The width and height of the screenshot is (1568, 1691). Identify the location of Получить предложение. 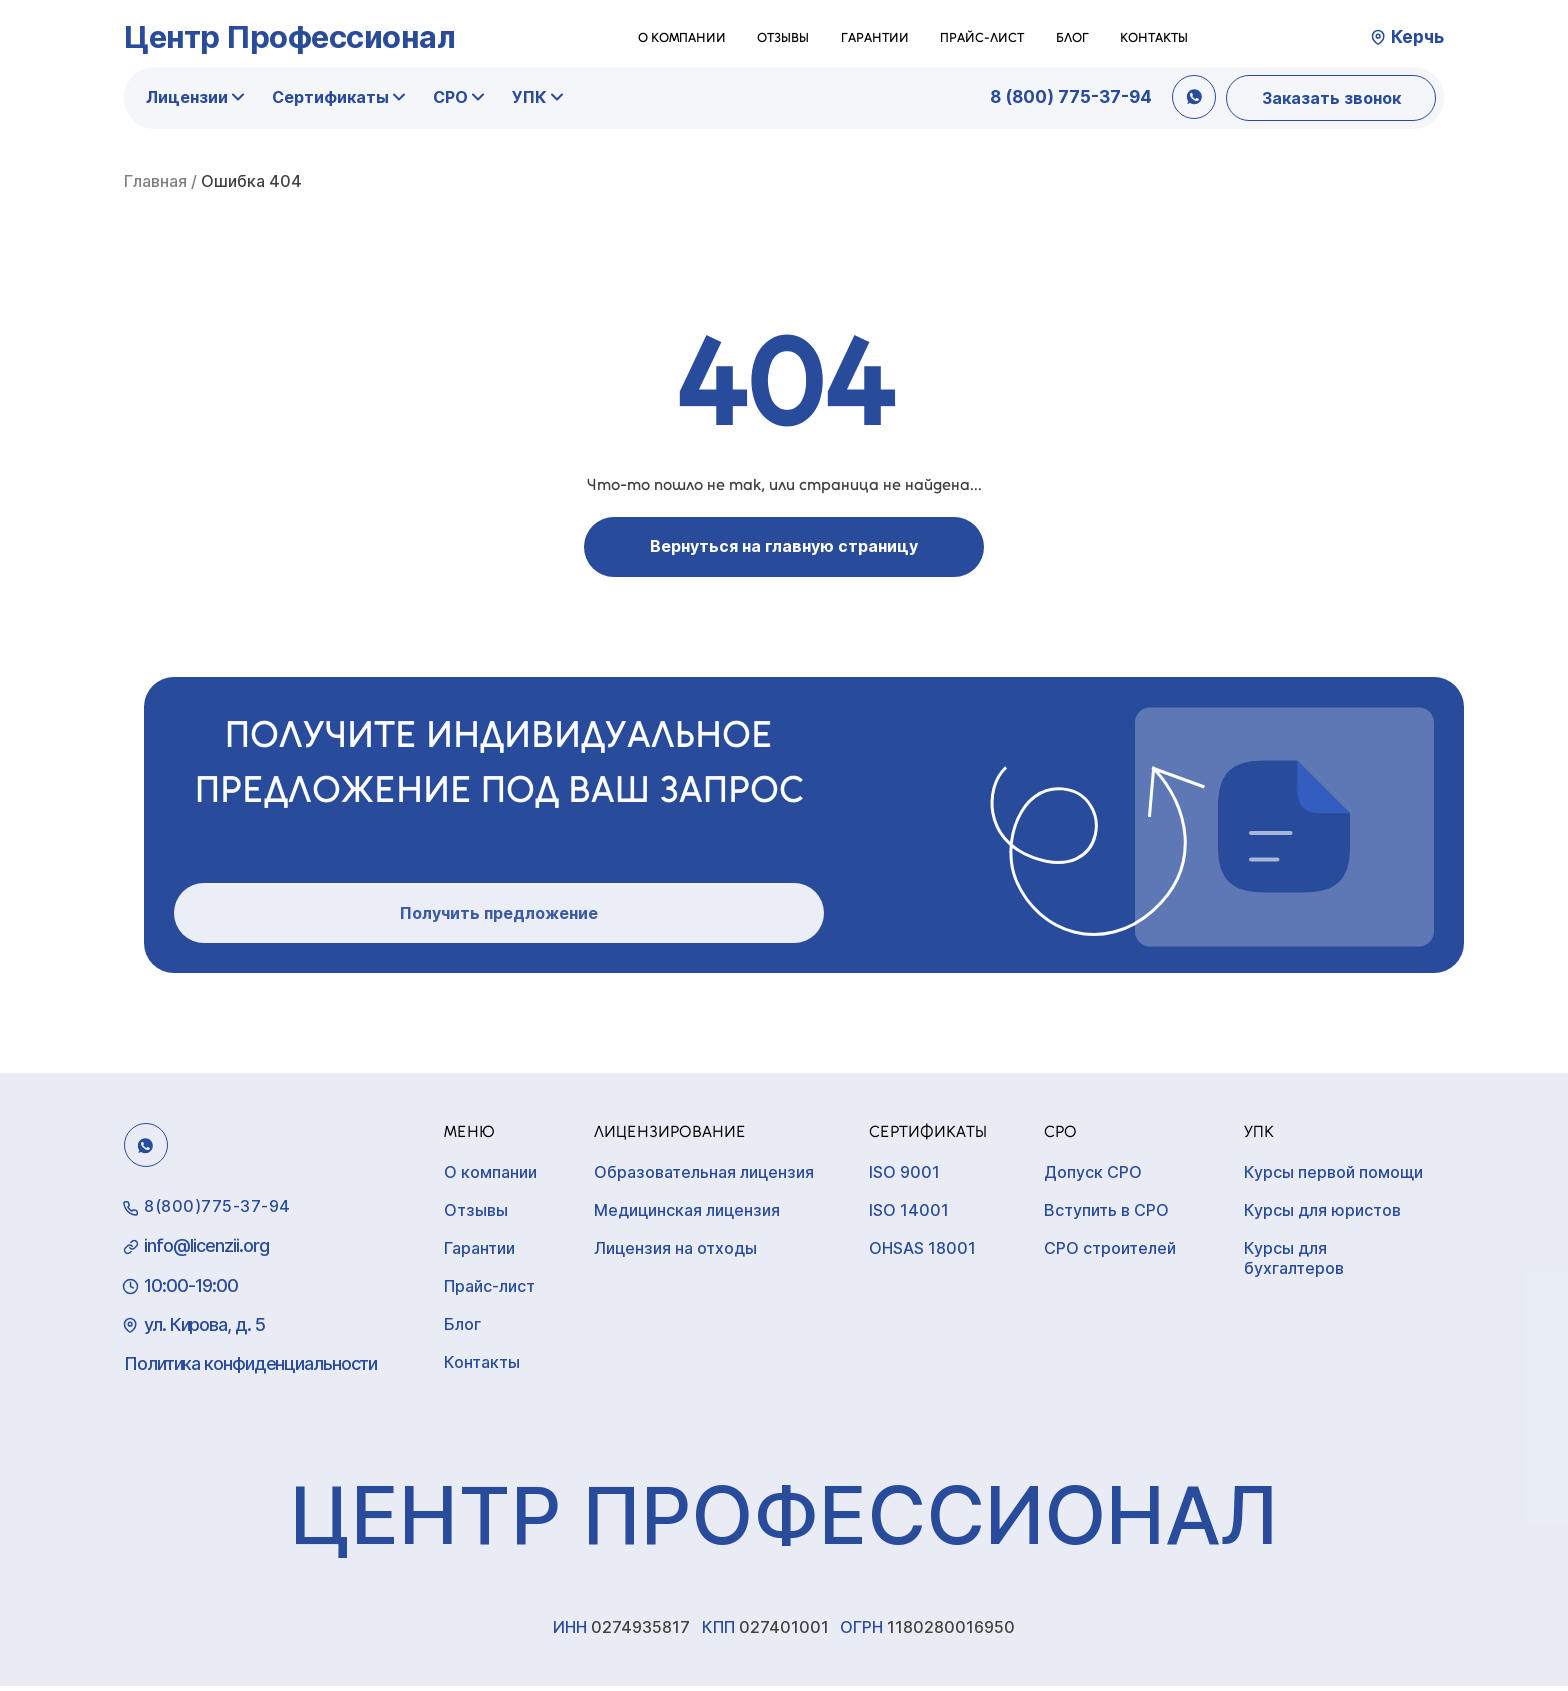
(499, 918).